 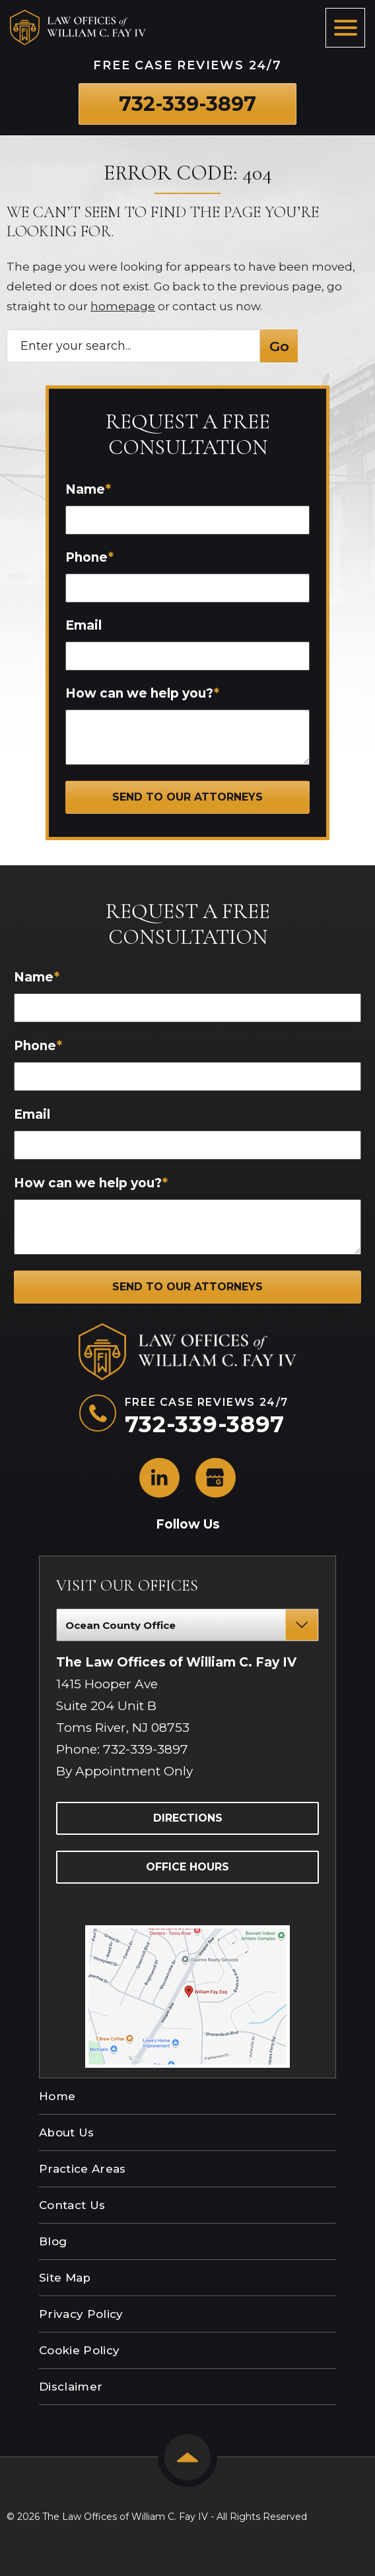 I want to click on Phone, so click(x=89, y=557).